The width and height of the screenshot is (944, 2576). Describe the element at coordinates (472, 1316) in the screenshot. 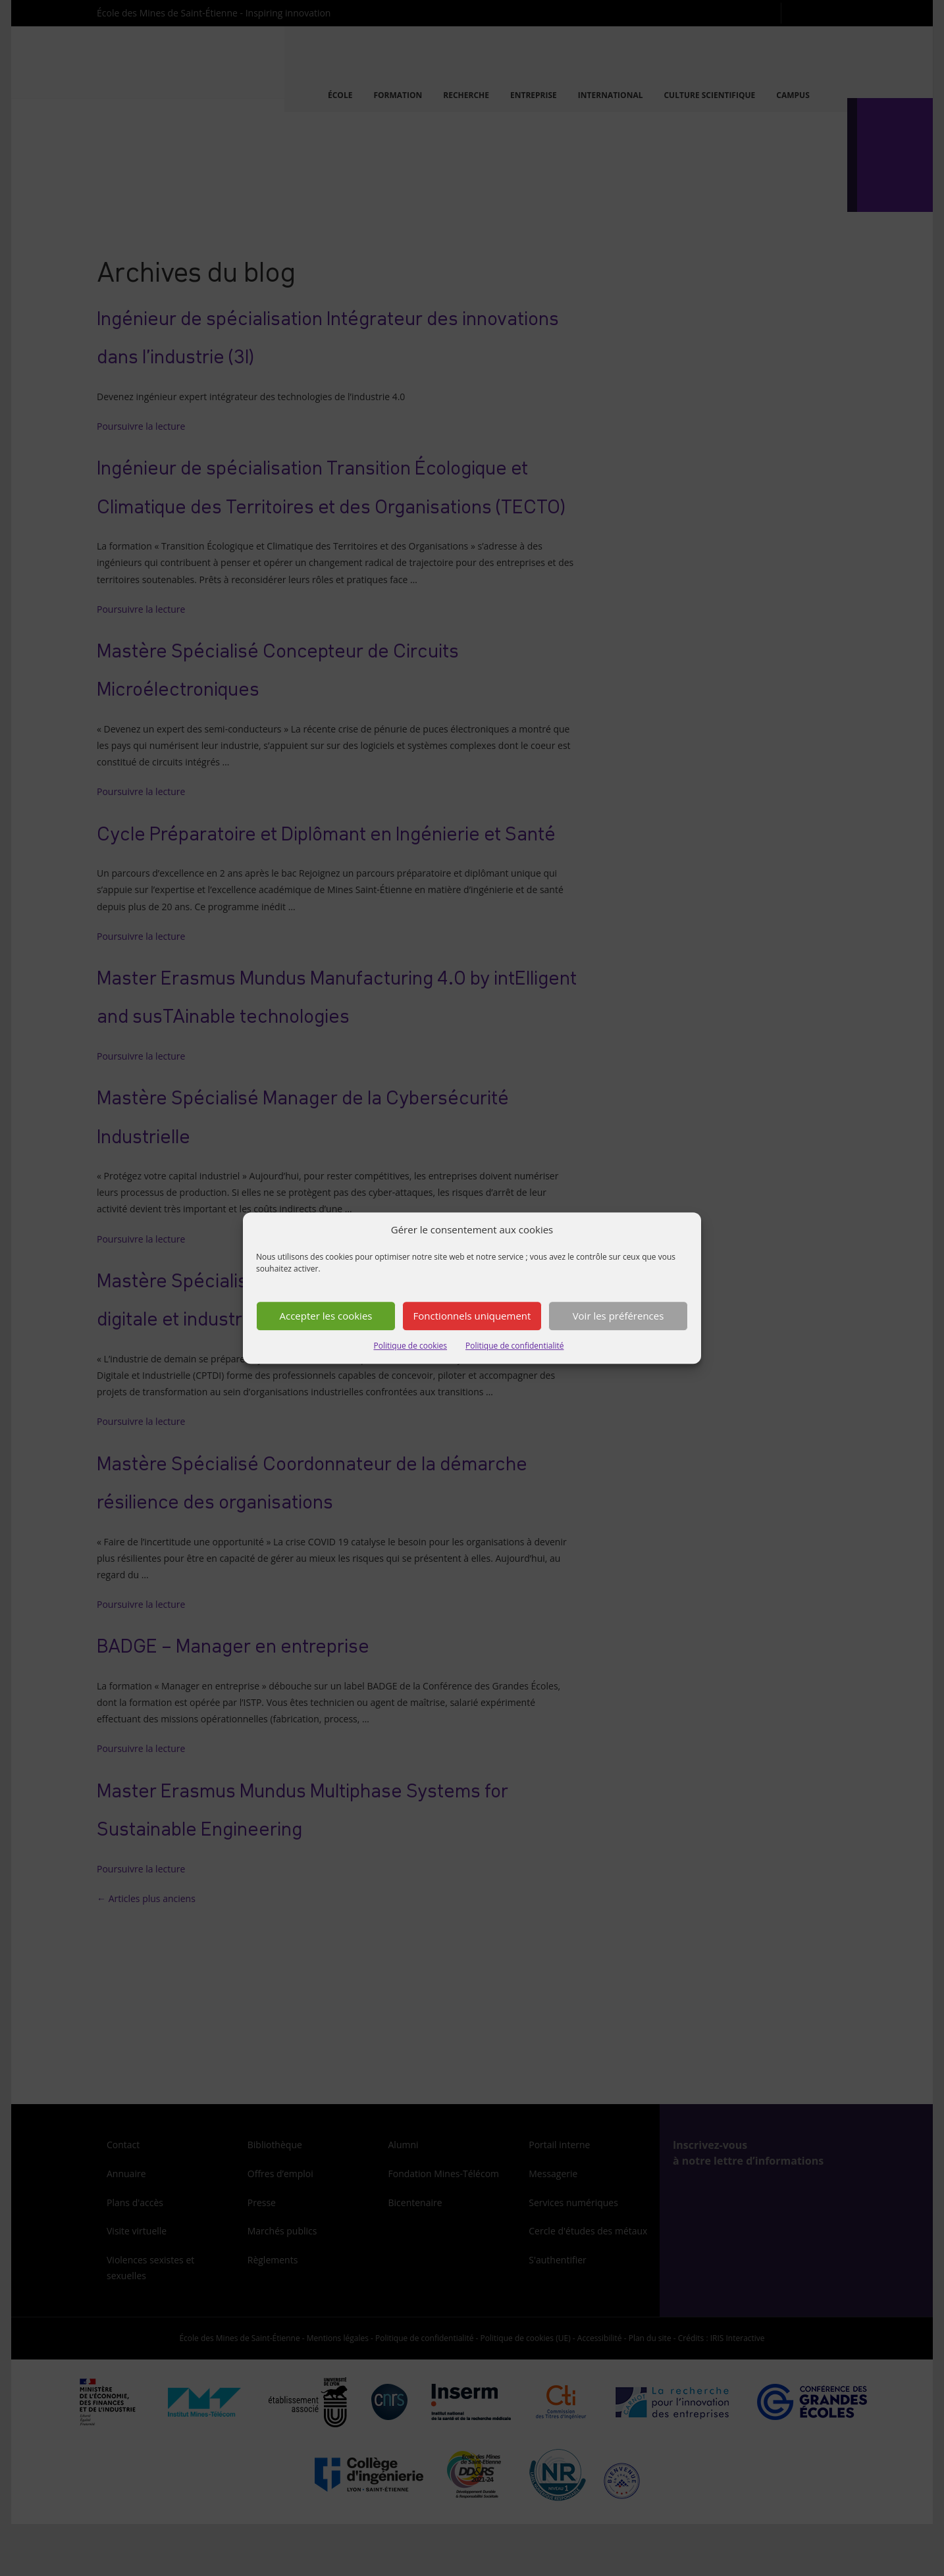

I see `Fonctionnels uniquement` at that location.